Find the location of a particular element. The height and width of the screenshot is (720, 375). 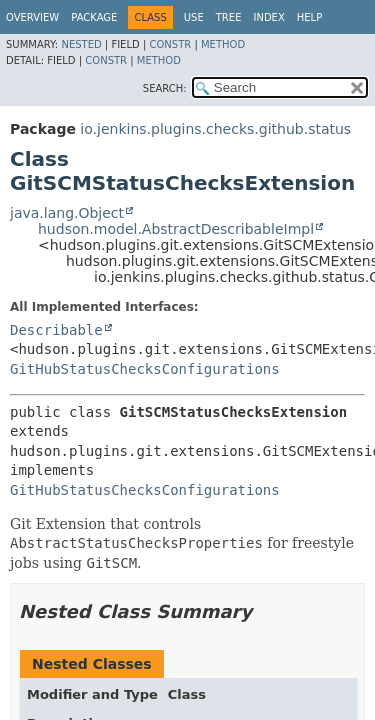

Tree is located at coordinates (229, 17).